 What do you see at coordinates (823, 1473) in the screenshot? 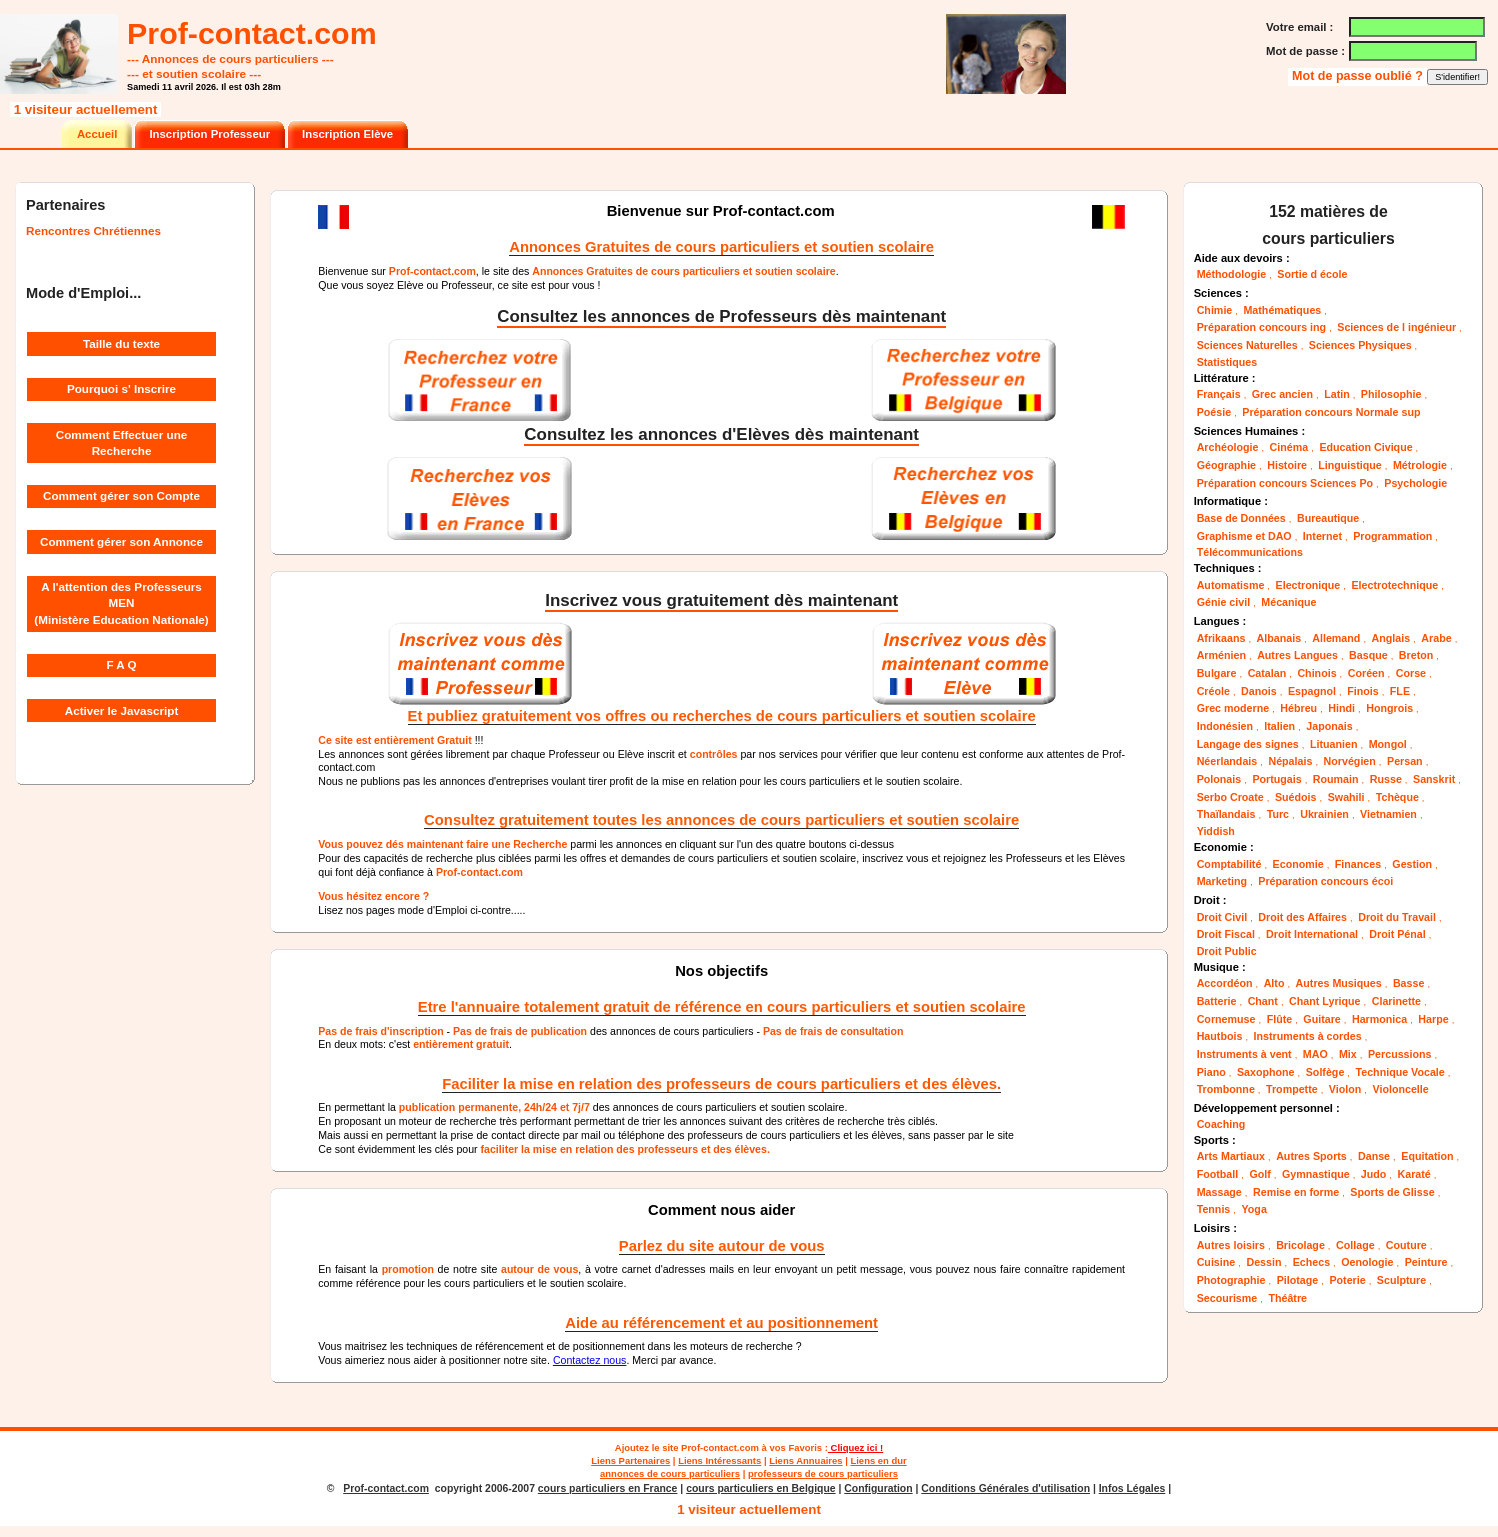
I see `professeurs de cours particuliers` at bounding box center [823, 1473].